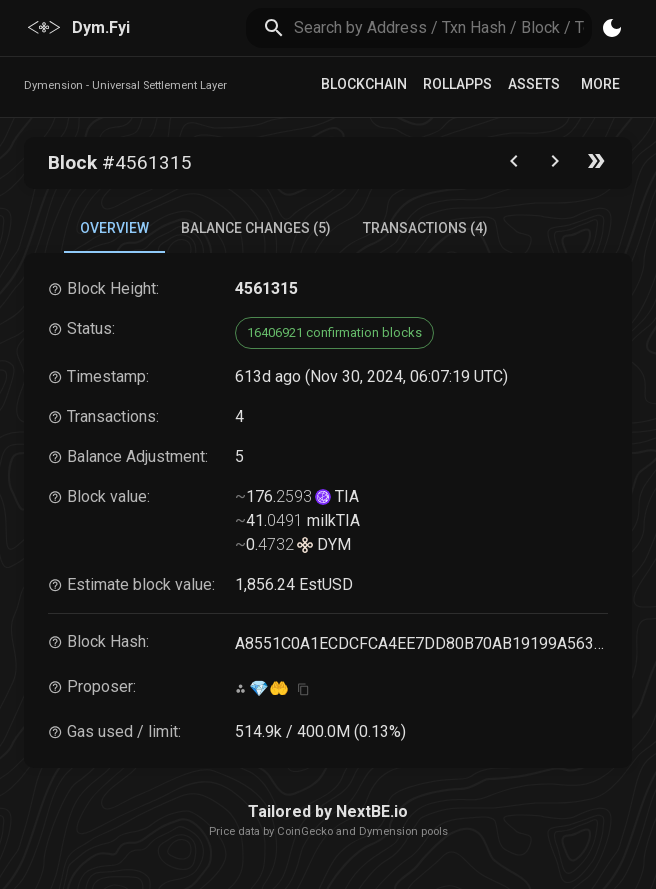  I want to click on RollApps, so click(457, 84).